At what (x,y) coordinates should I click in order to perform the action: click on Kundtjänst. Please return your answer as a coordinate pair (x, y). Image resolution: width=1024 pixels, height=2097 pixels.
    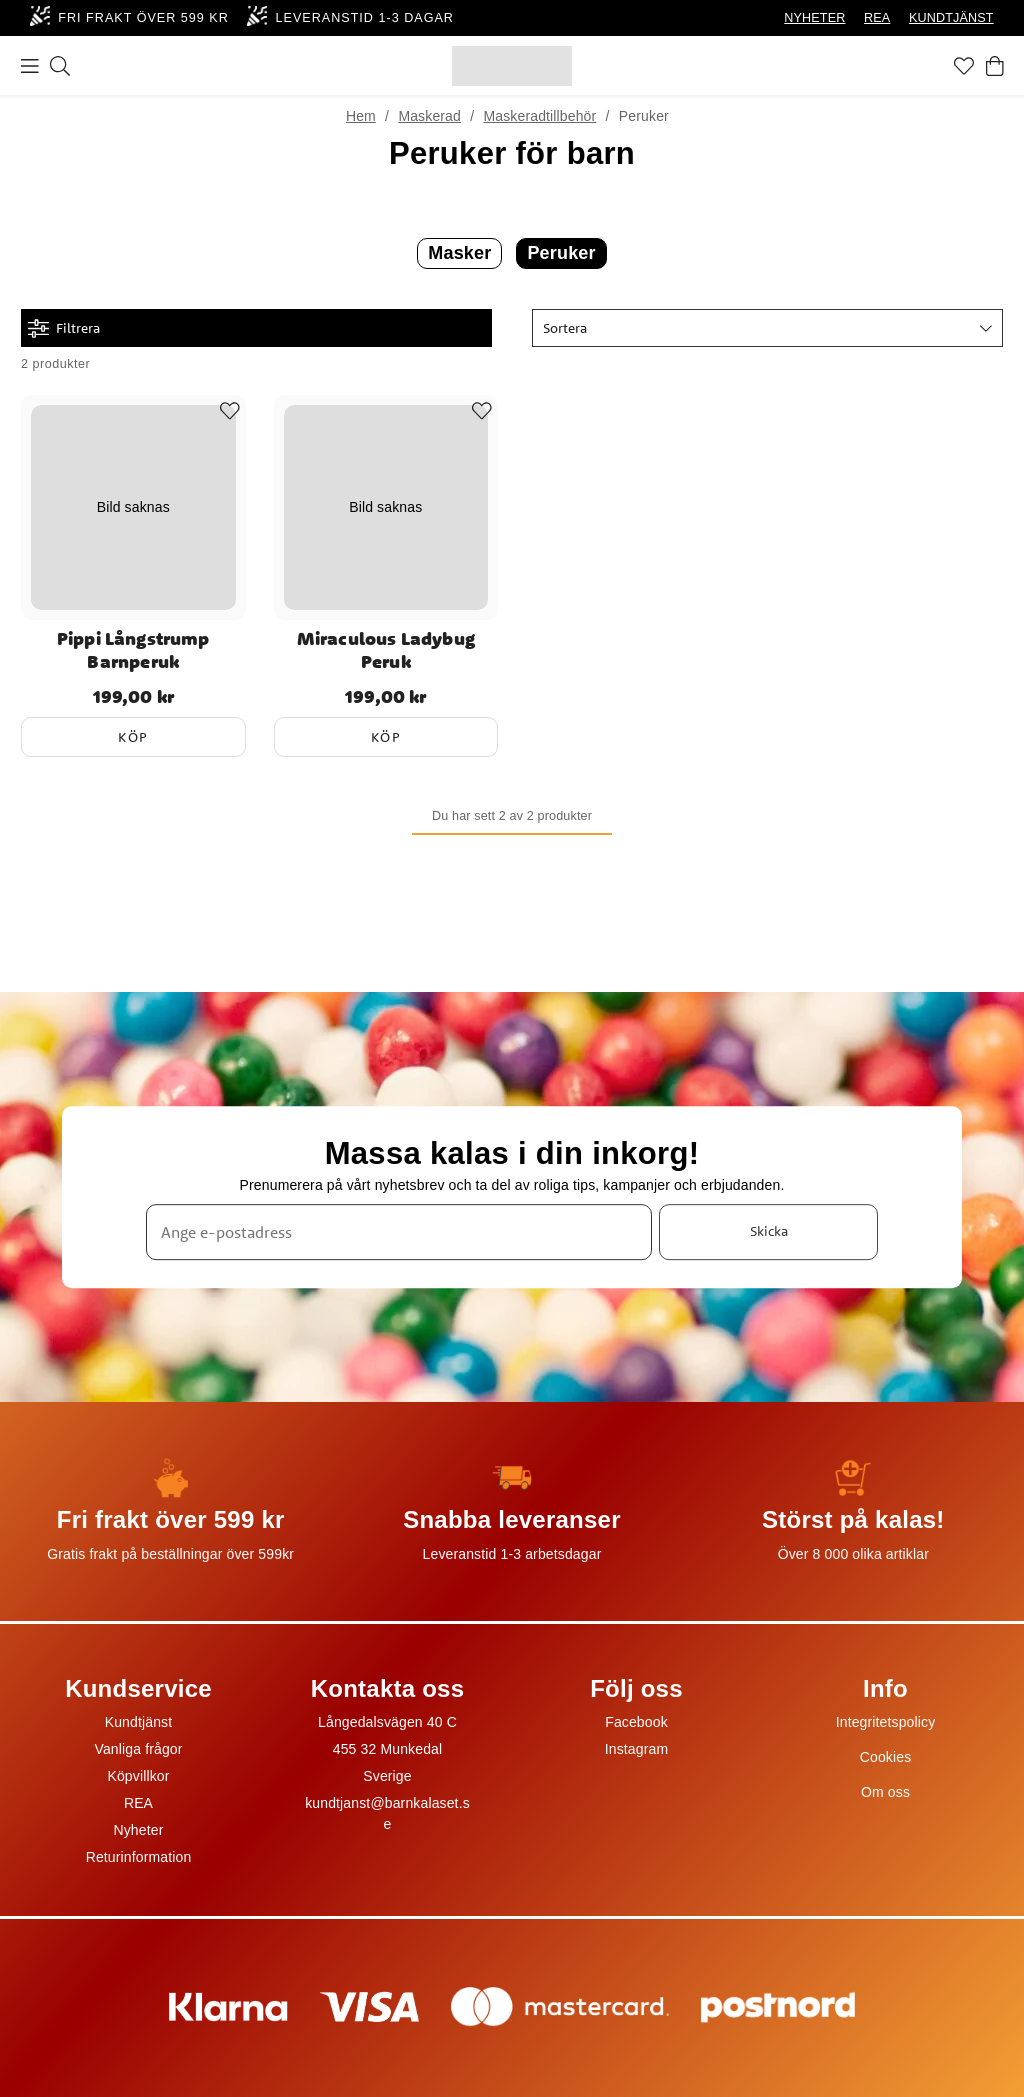
    Looking at the image, I should click on (139, 1722).